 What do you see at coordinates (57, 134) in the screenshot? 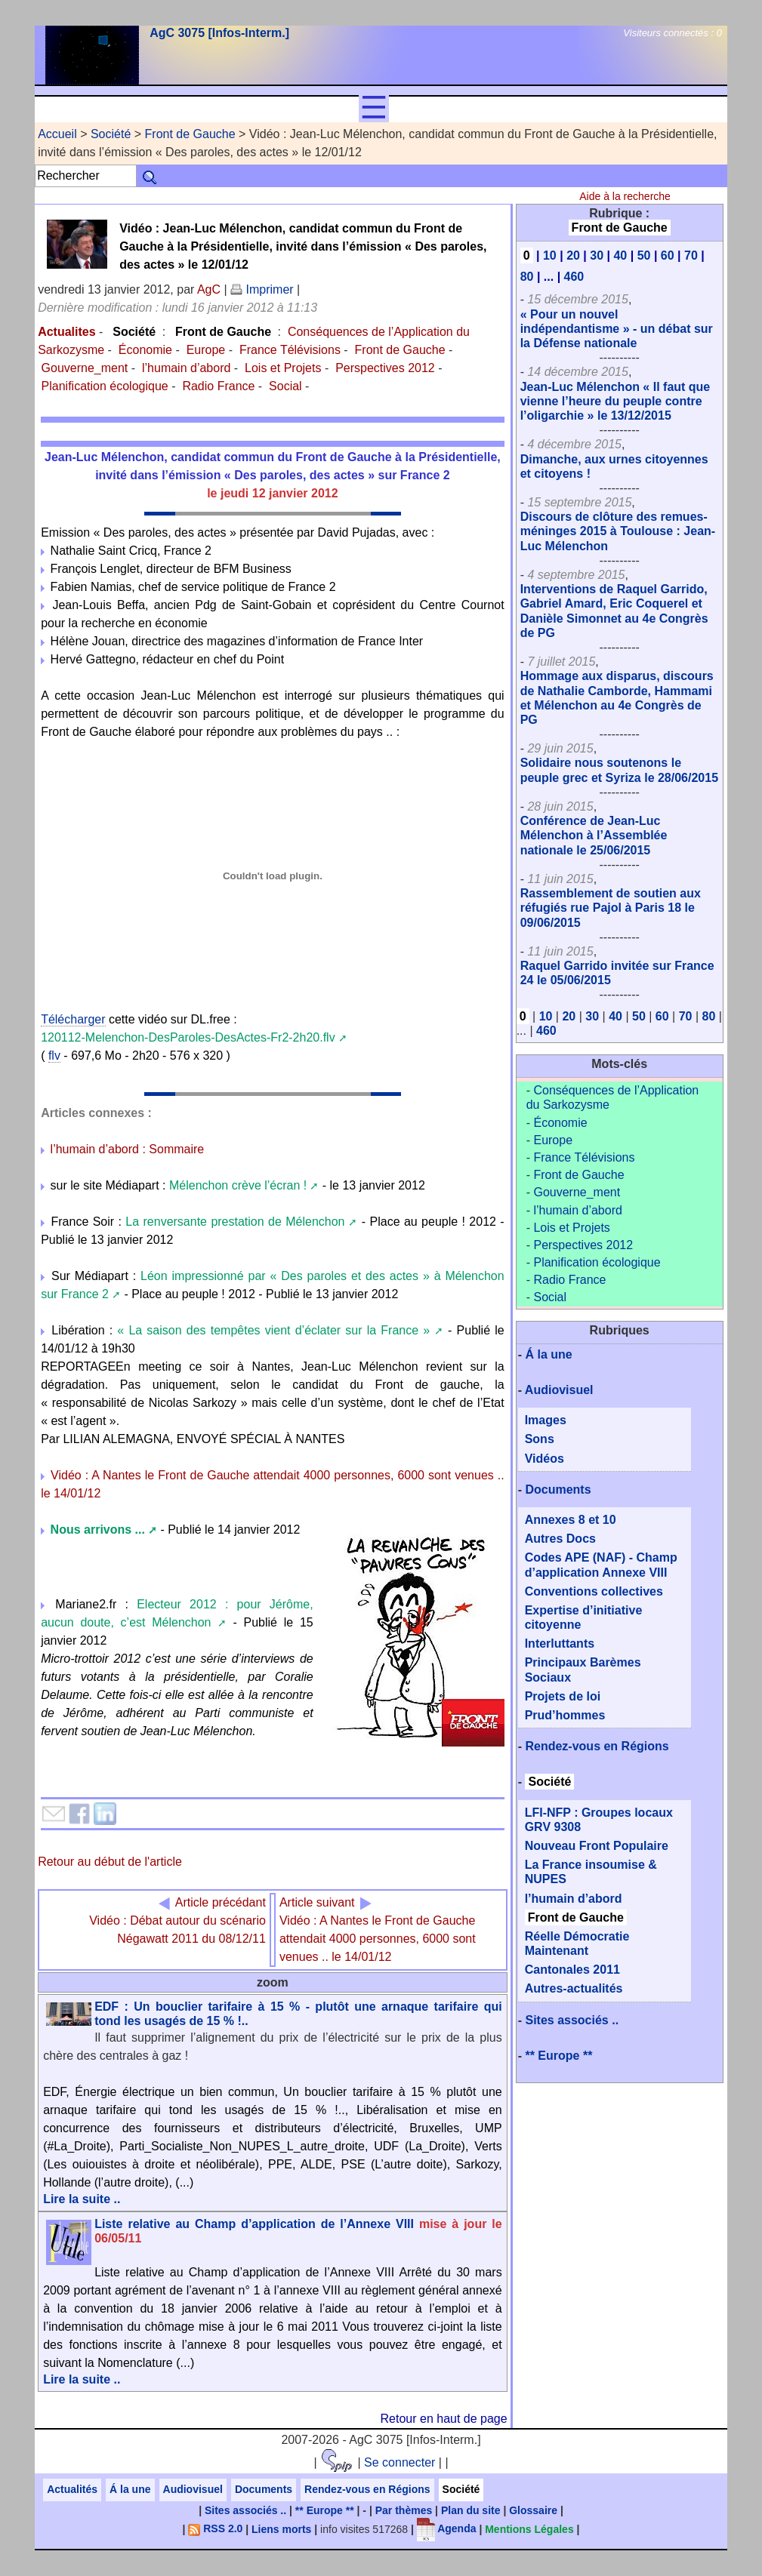
I see `Accueil` at bounding box center [57, 134].